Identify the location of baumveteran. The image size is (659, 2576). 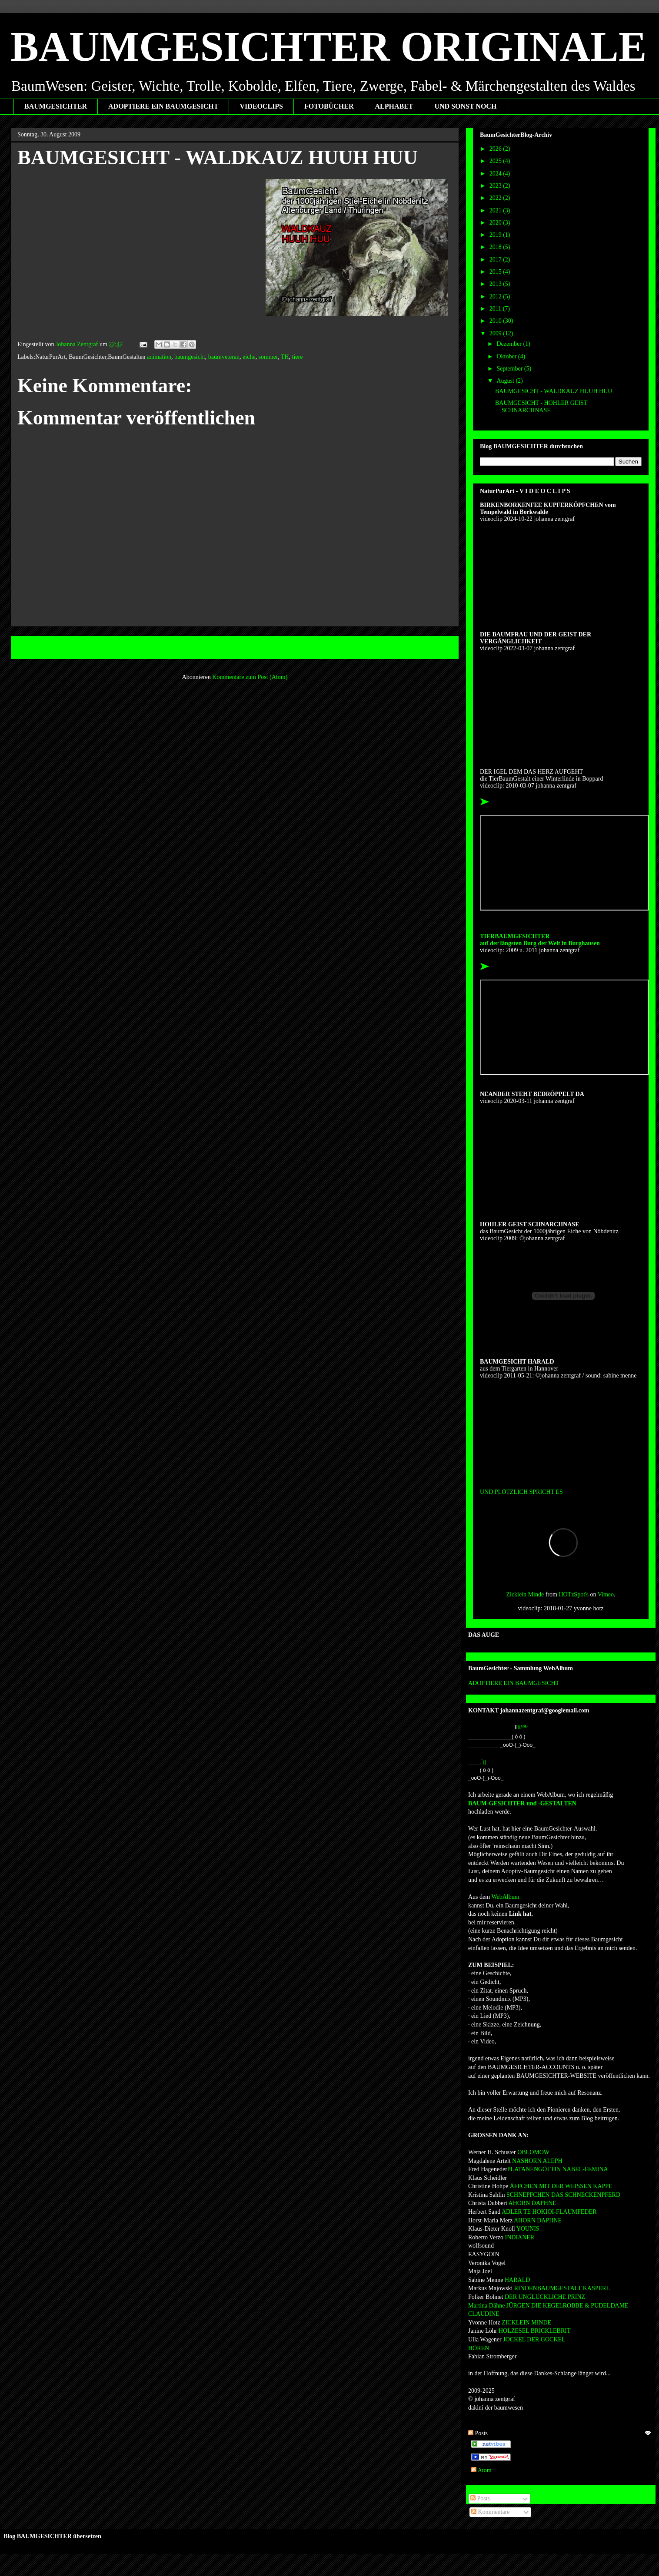
(224, 357).